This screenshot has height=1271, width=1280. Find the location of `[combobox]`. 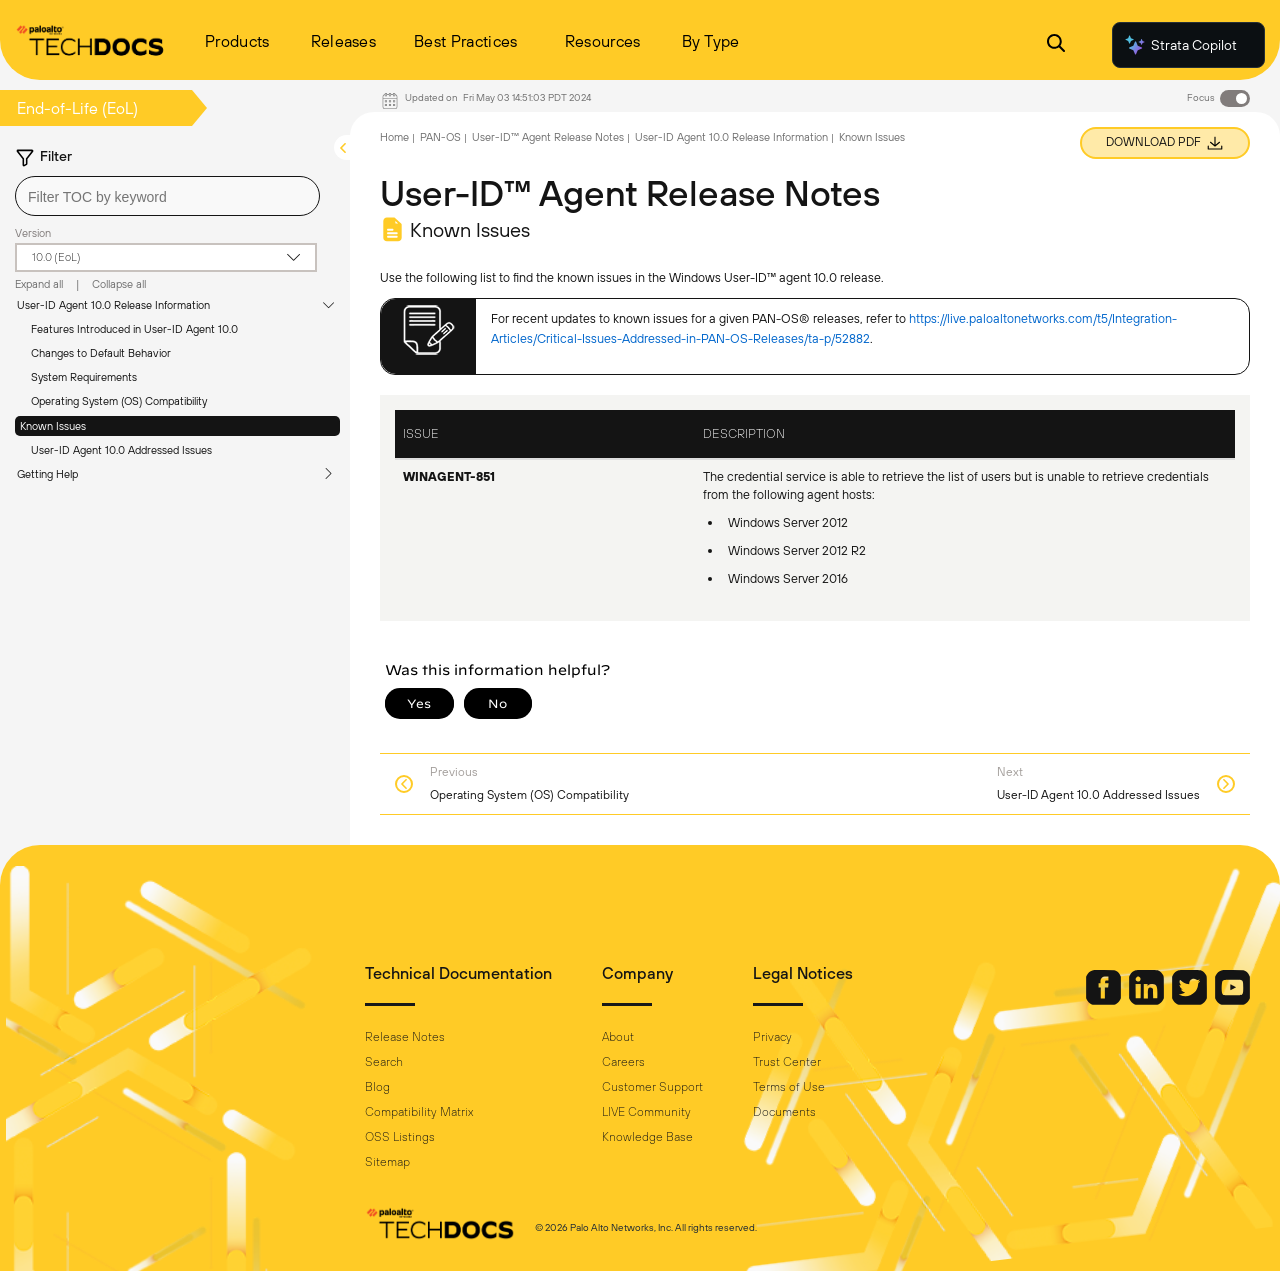

[combobox] is located at coordinates (167, 196).